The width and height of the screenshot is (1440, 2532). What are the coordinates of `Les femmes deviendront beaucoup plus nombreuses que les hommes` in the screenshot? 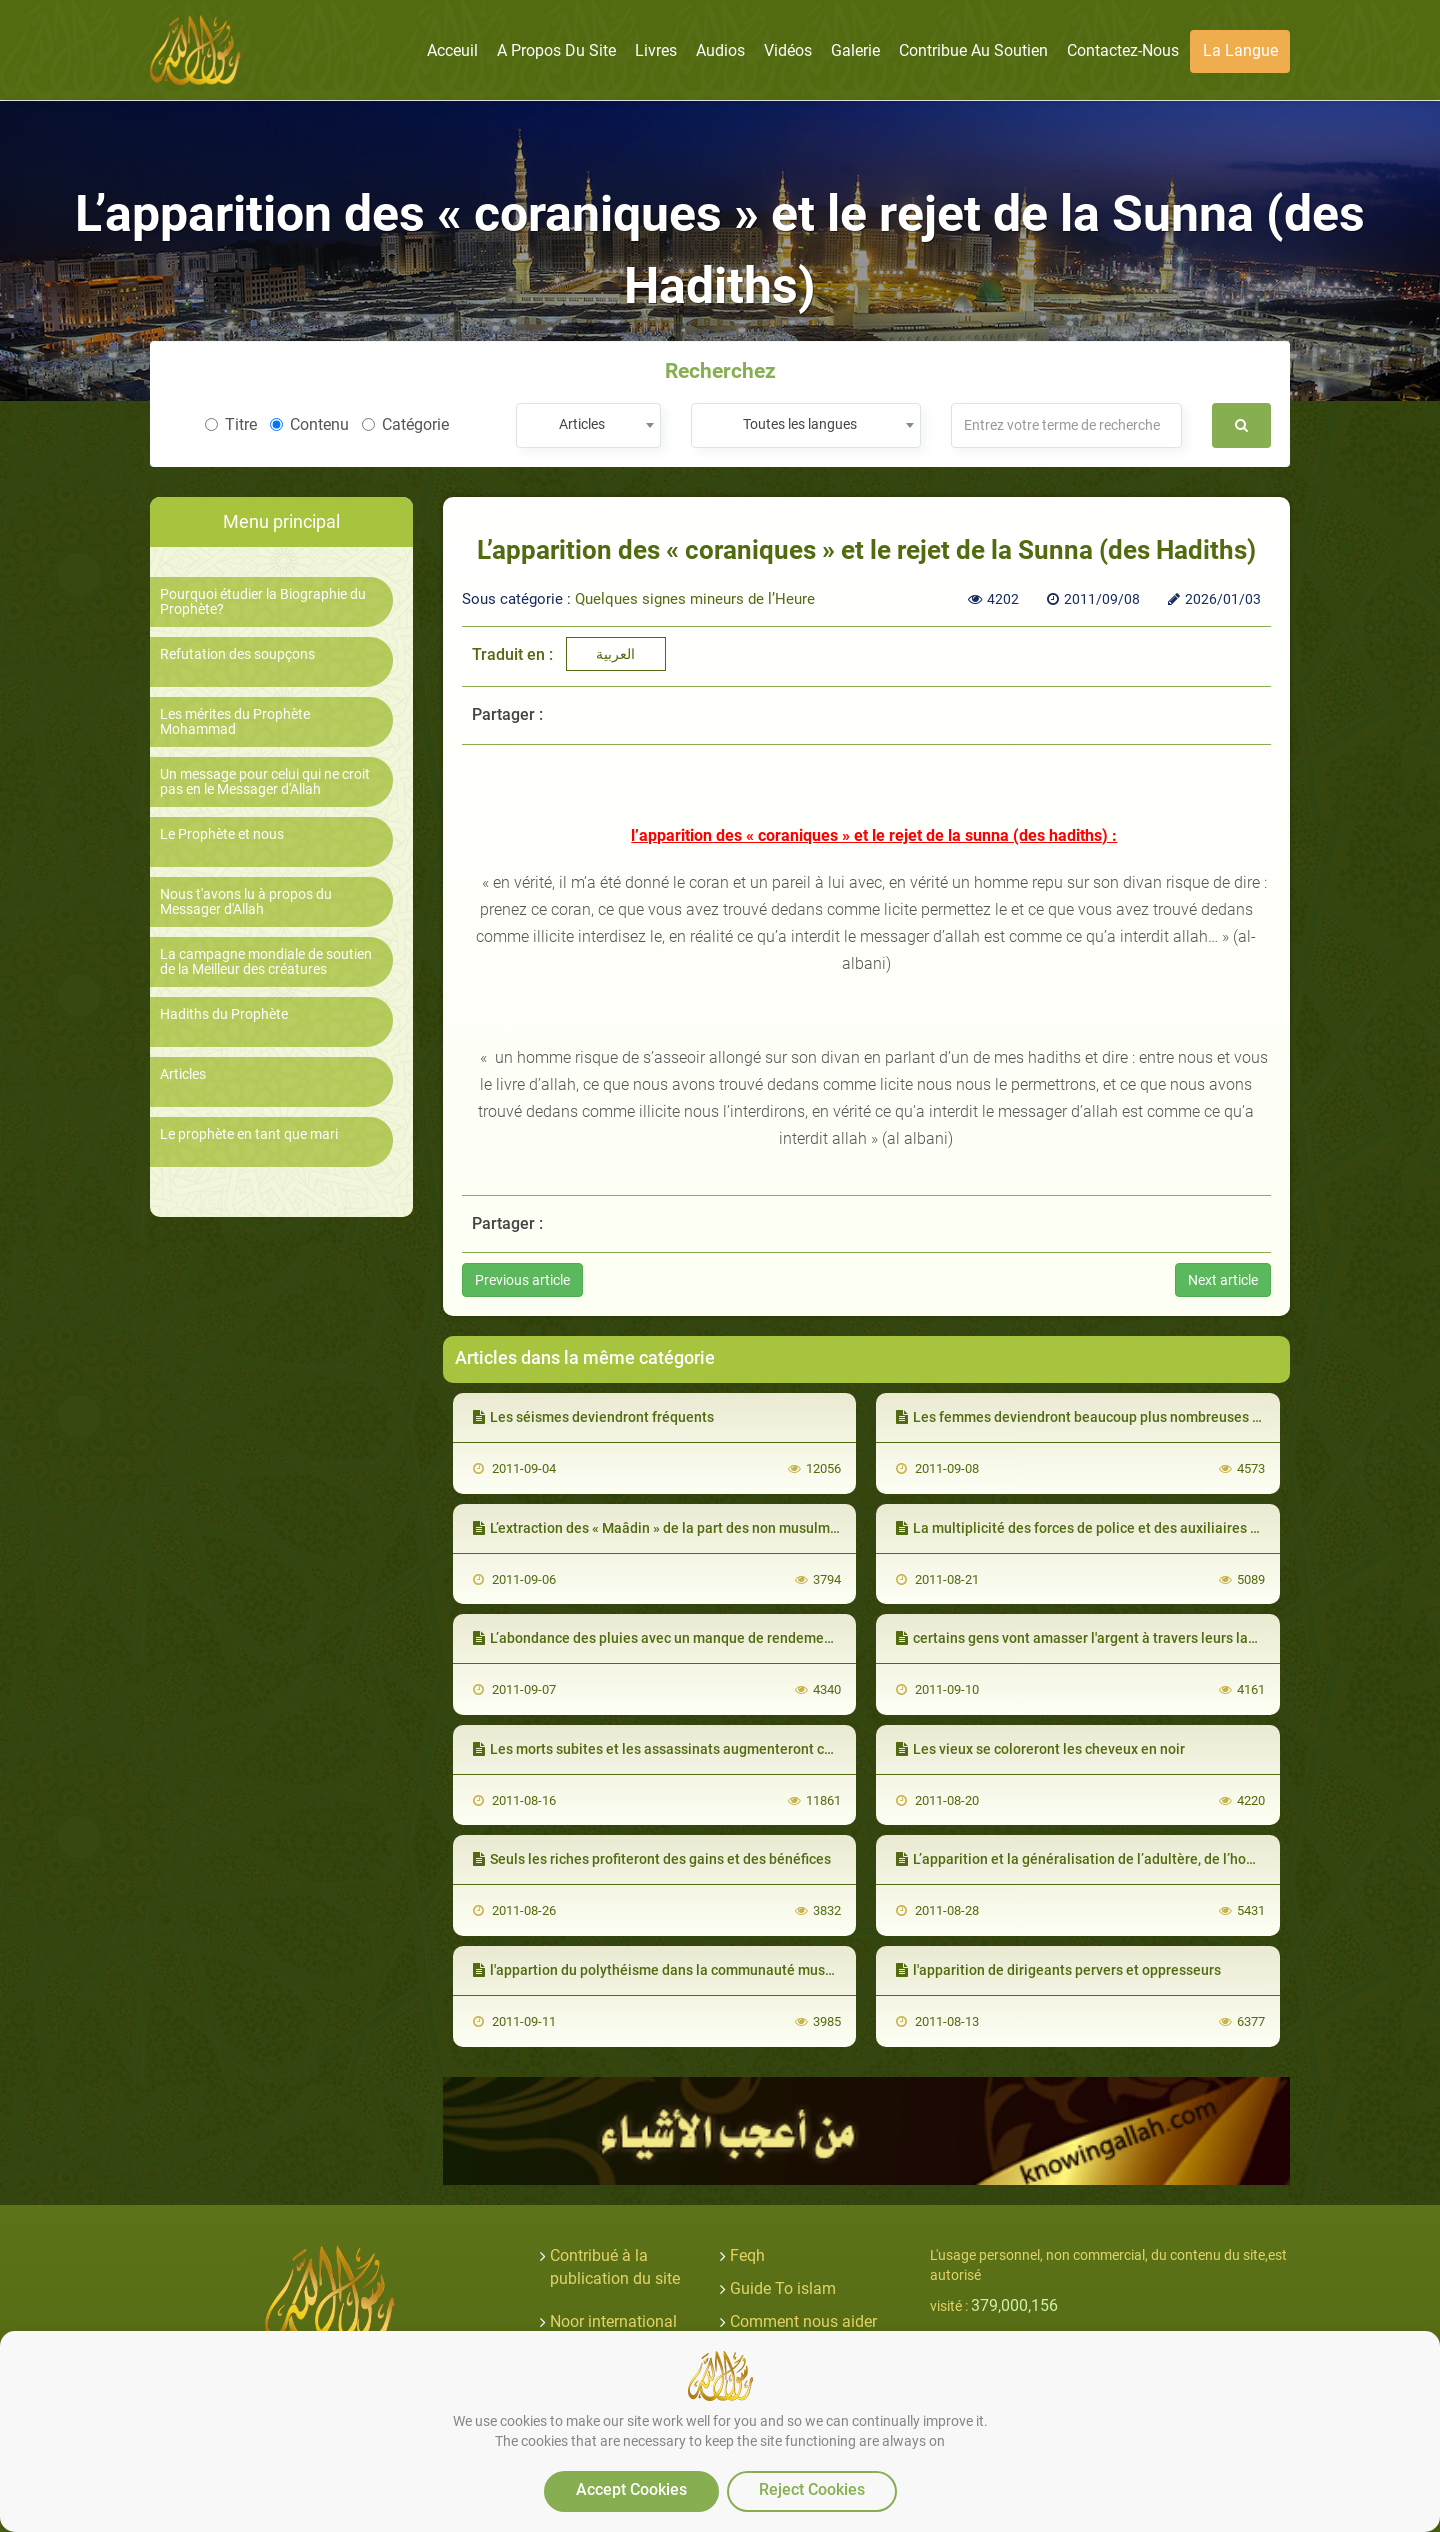 It's located at (1126, 1417).